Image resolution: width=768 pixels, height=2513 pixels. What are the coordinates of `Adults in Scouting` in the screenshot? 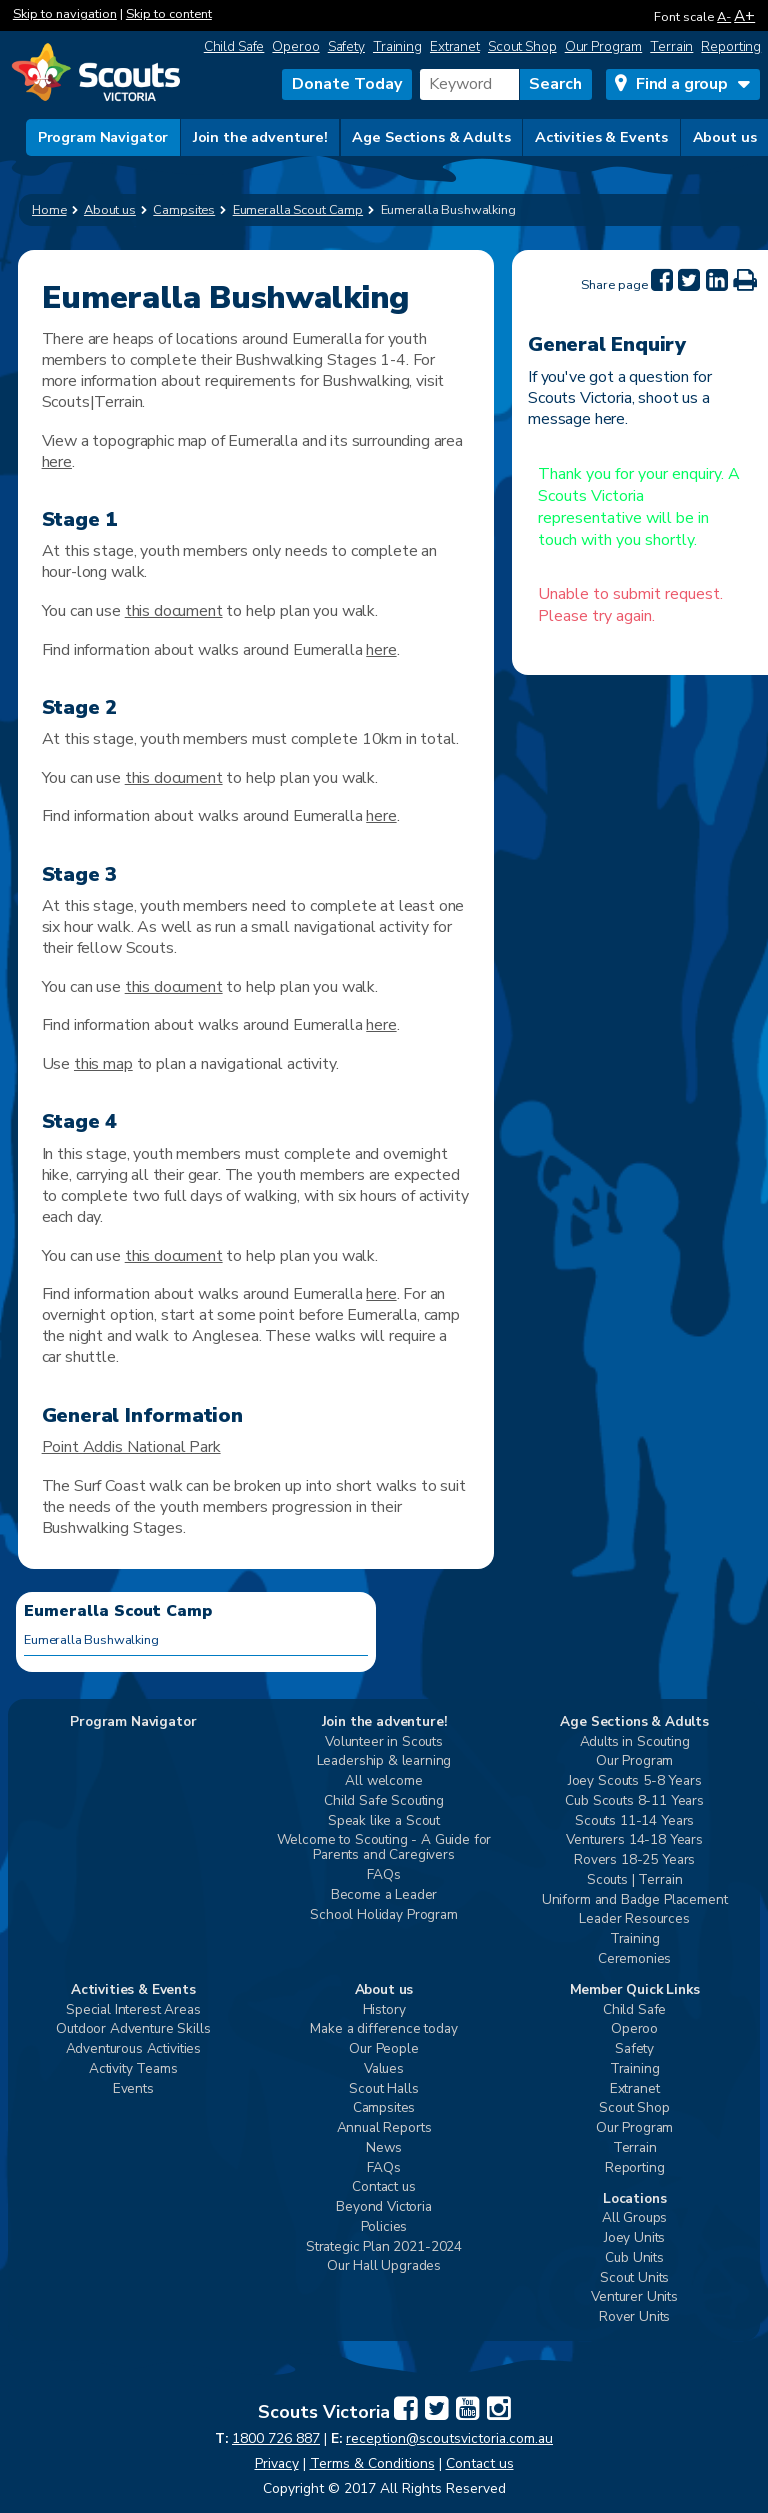 It's located at (635, 1742).